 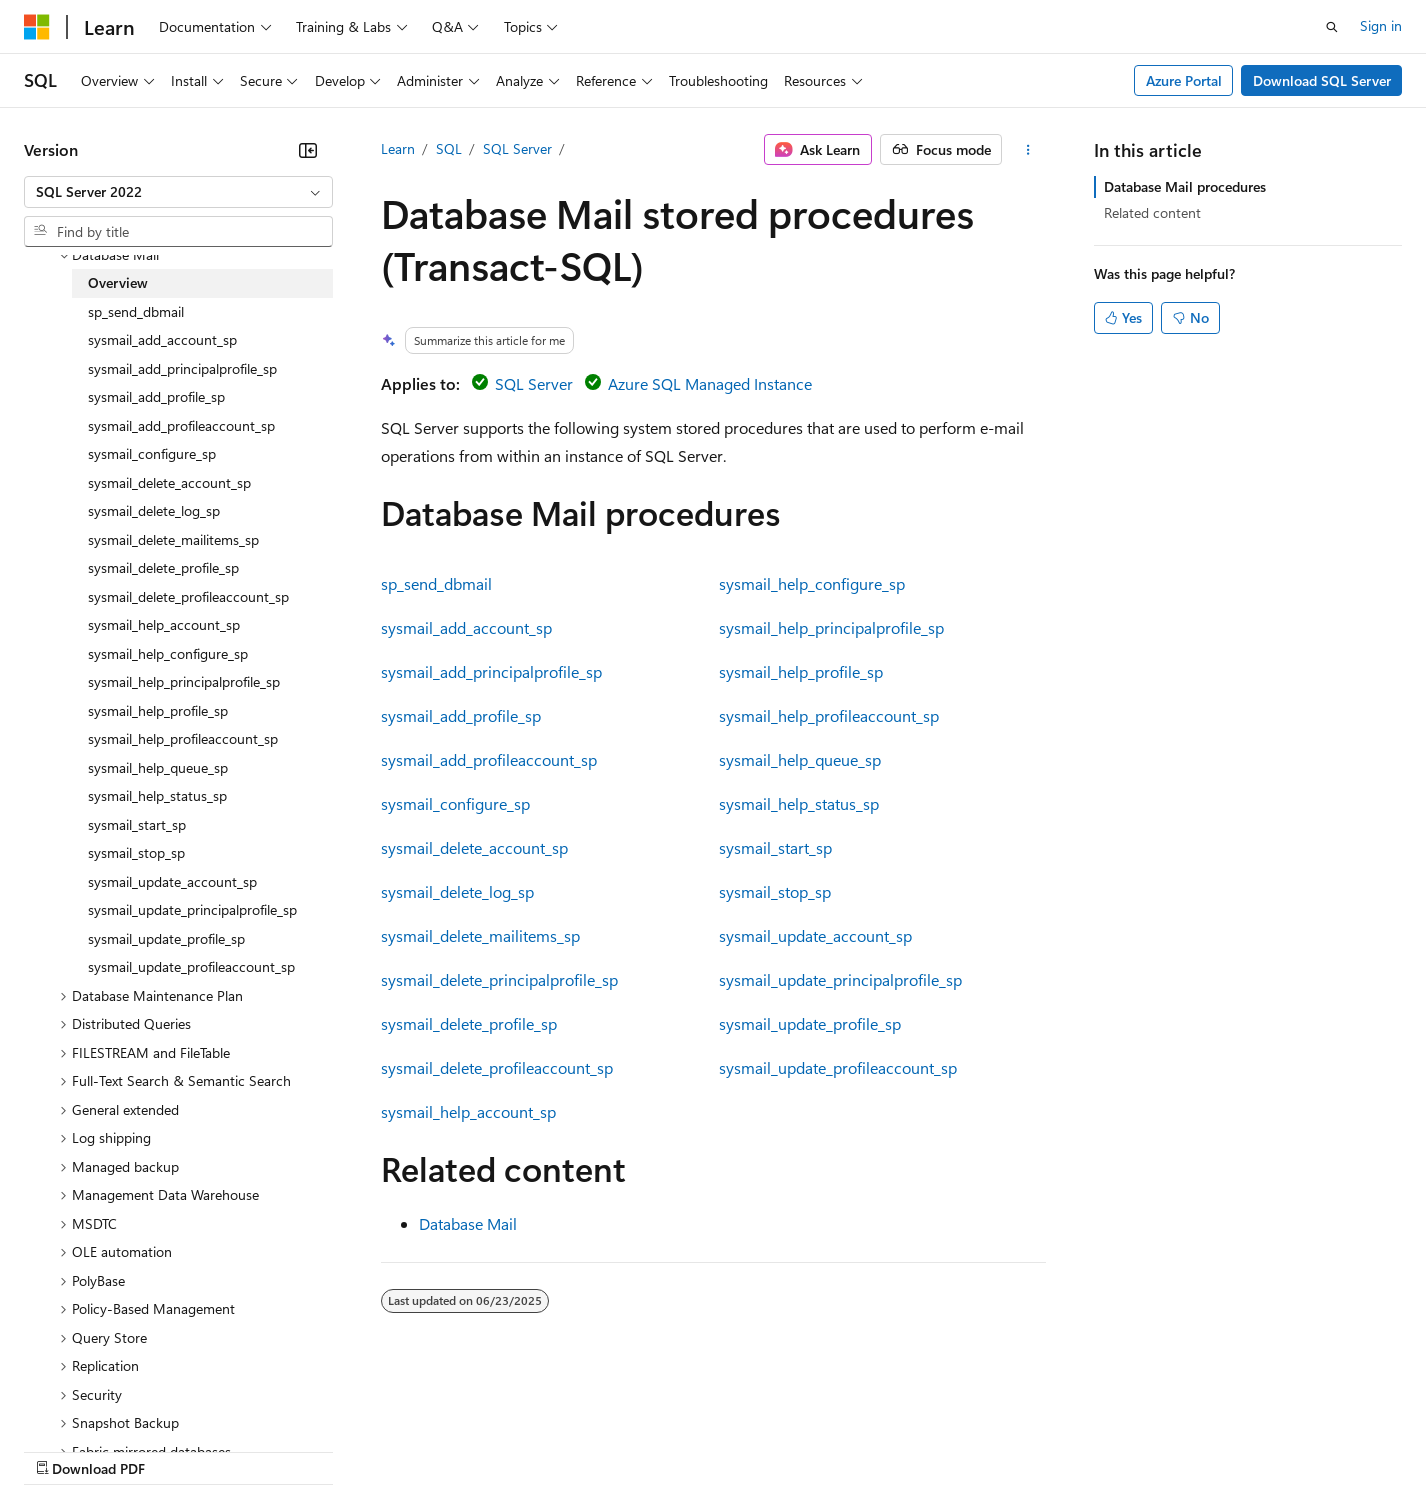 What do you see at coordinates (775, 847) in the screenshot?
I see `sysmail_start_sp` at bounding box center [775, 847].